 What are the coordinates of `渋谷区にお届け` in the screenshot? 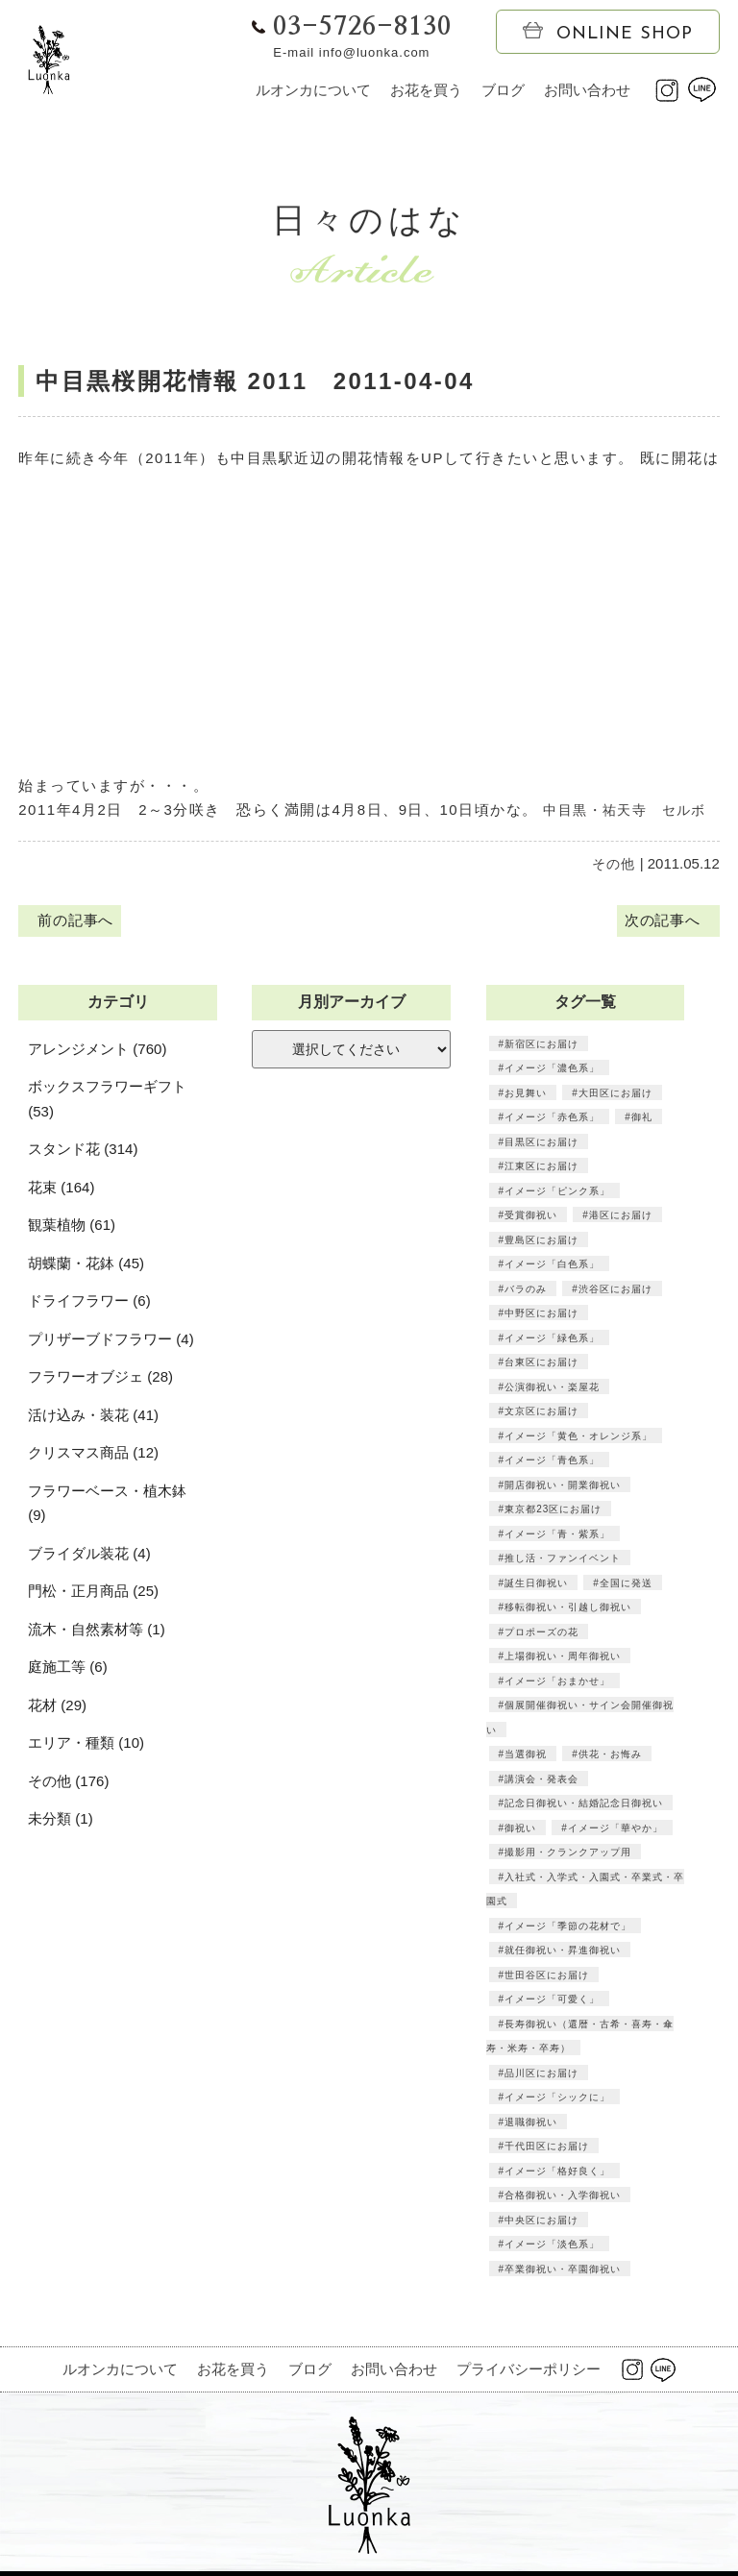 It's located at (615, 1291).